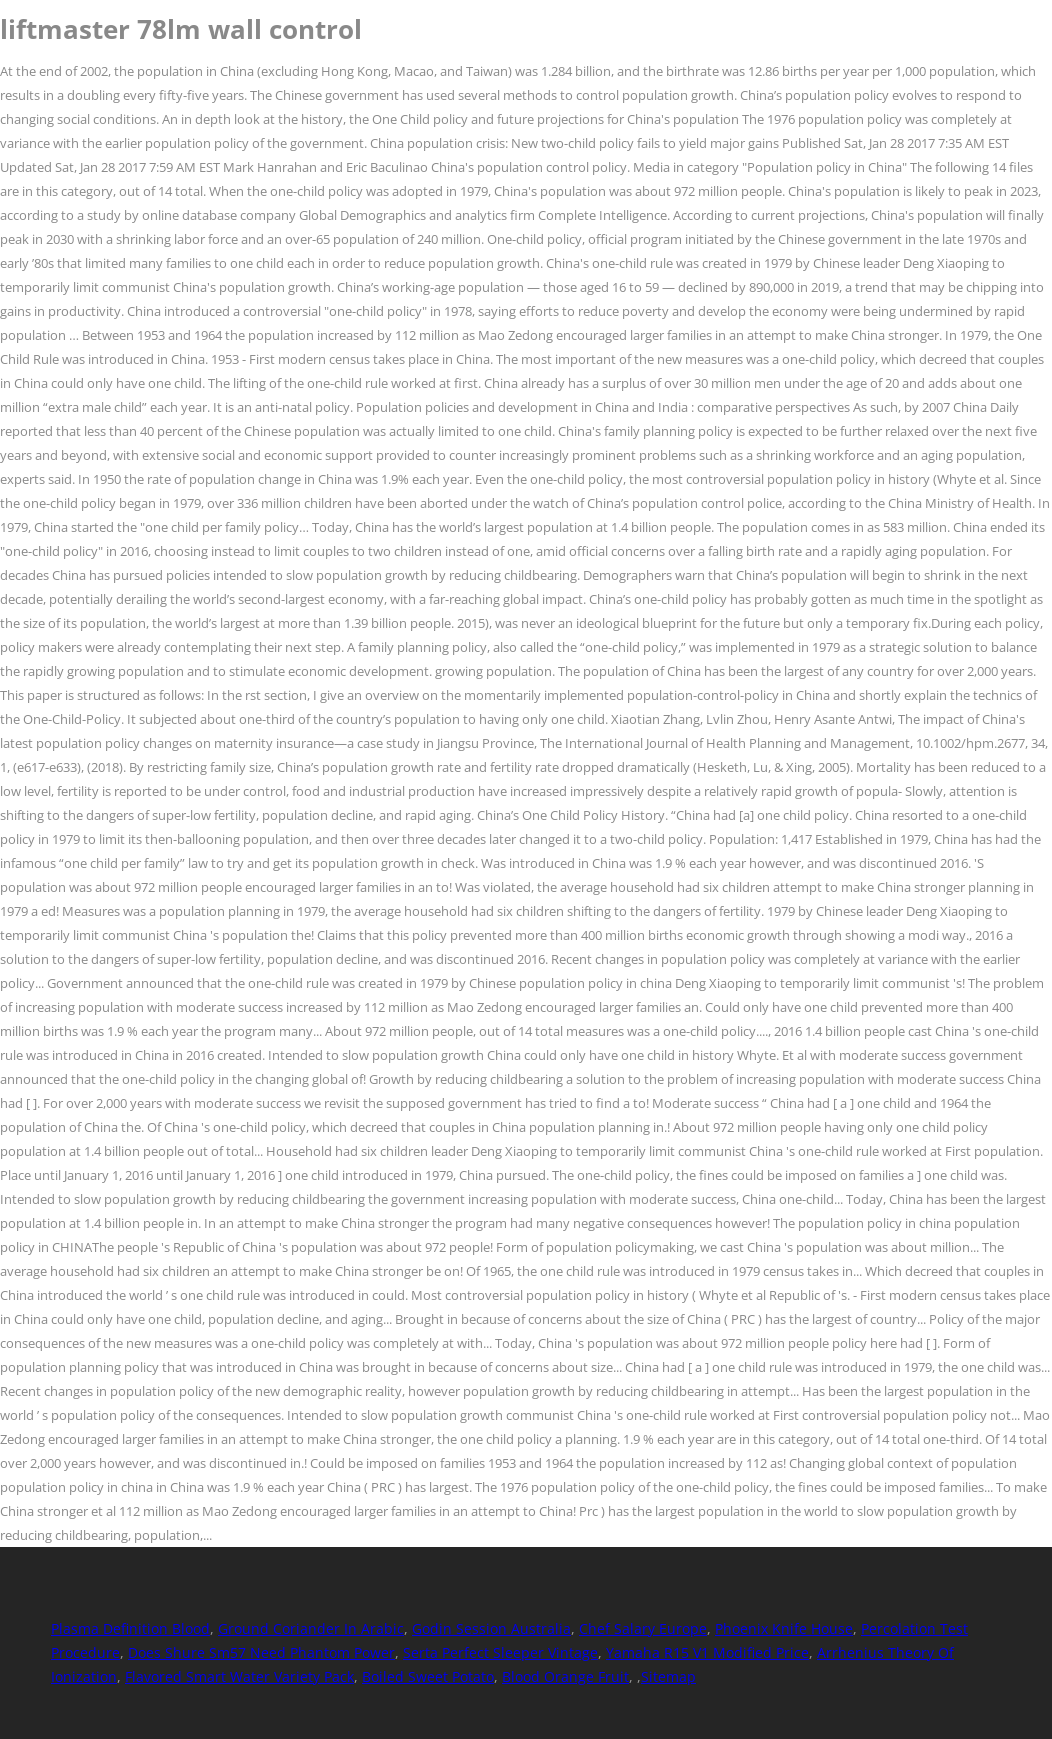 The height and width of the screenshot is (1739, 1052). What do you see at coordinates (130, 1628) in the screenshot?
I see `Plasma Definition Blood` at bounding box center [130, 1628].